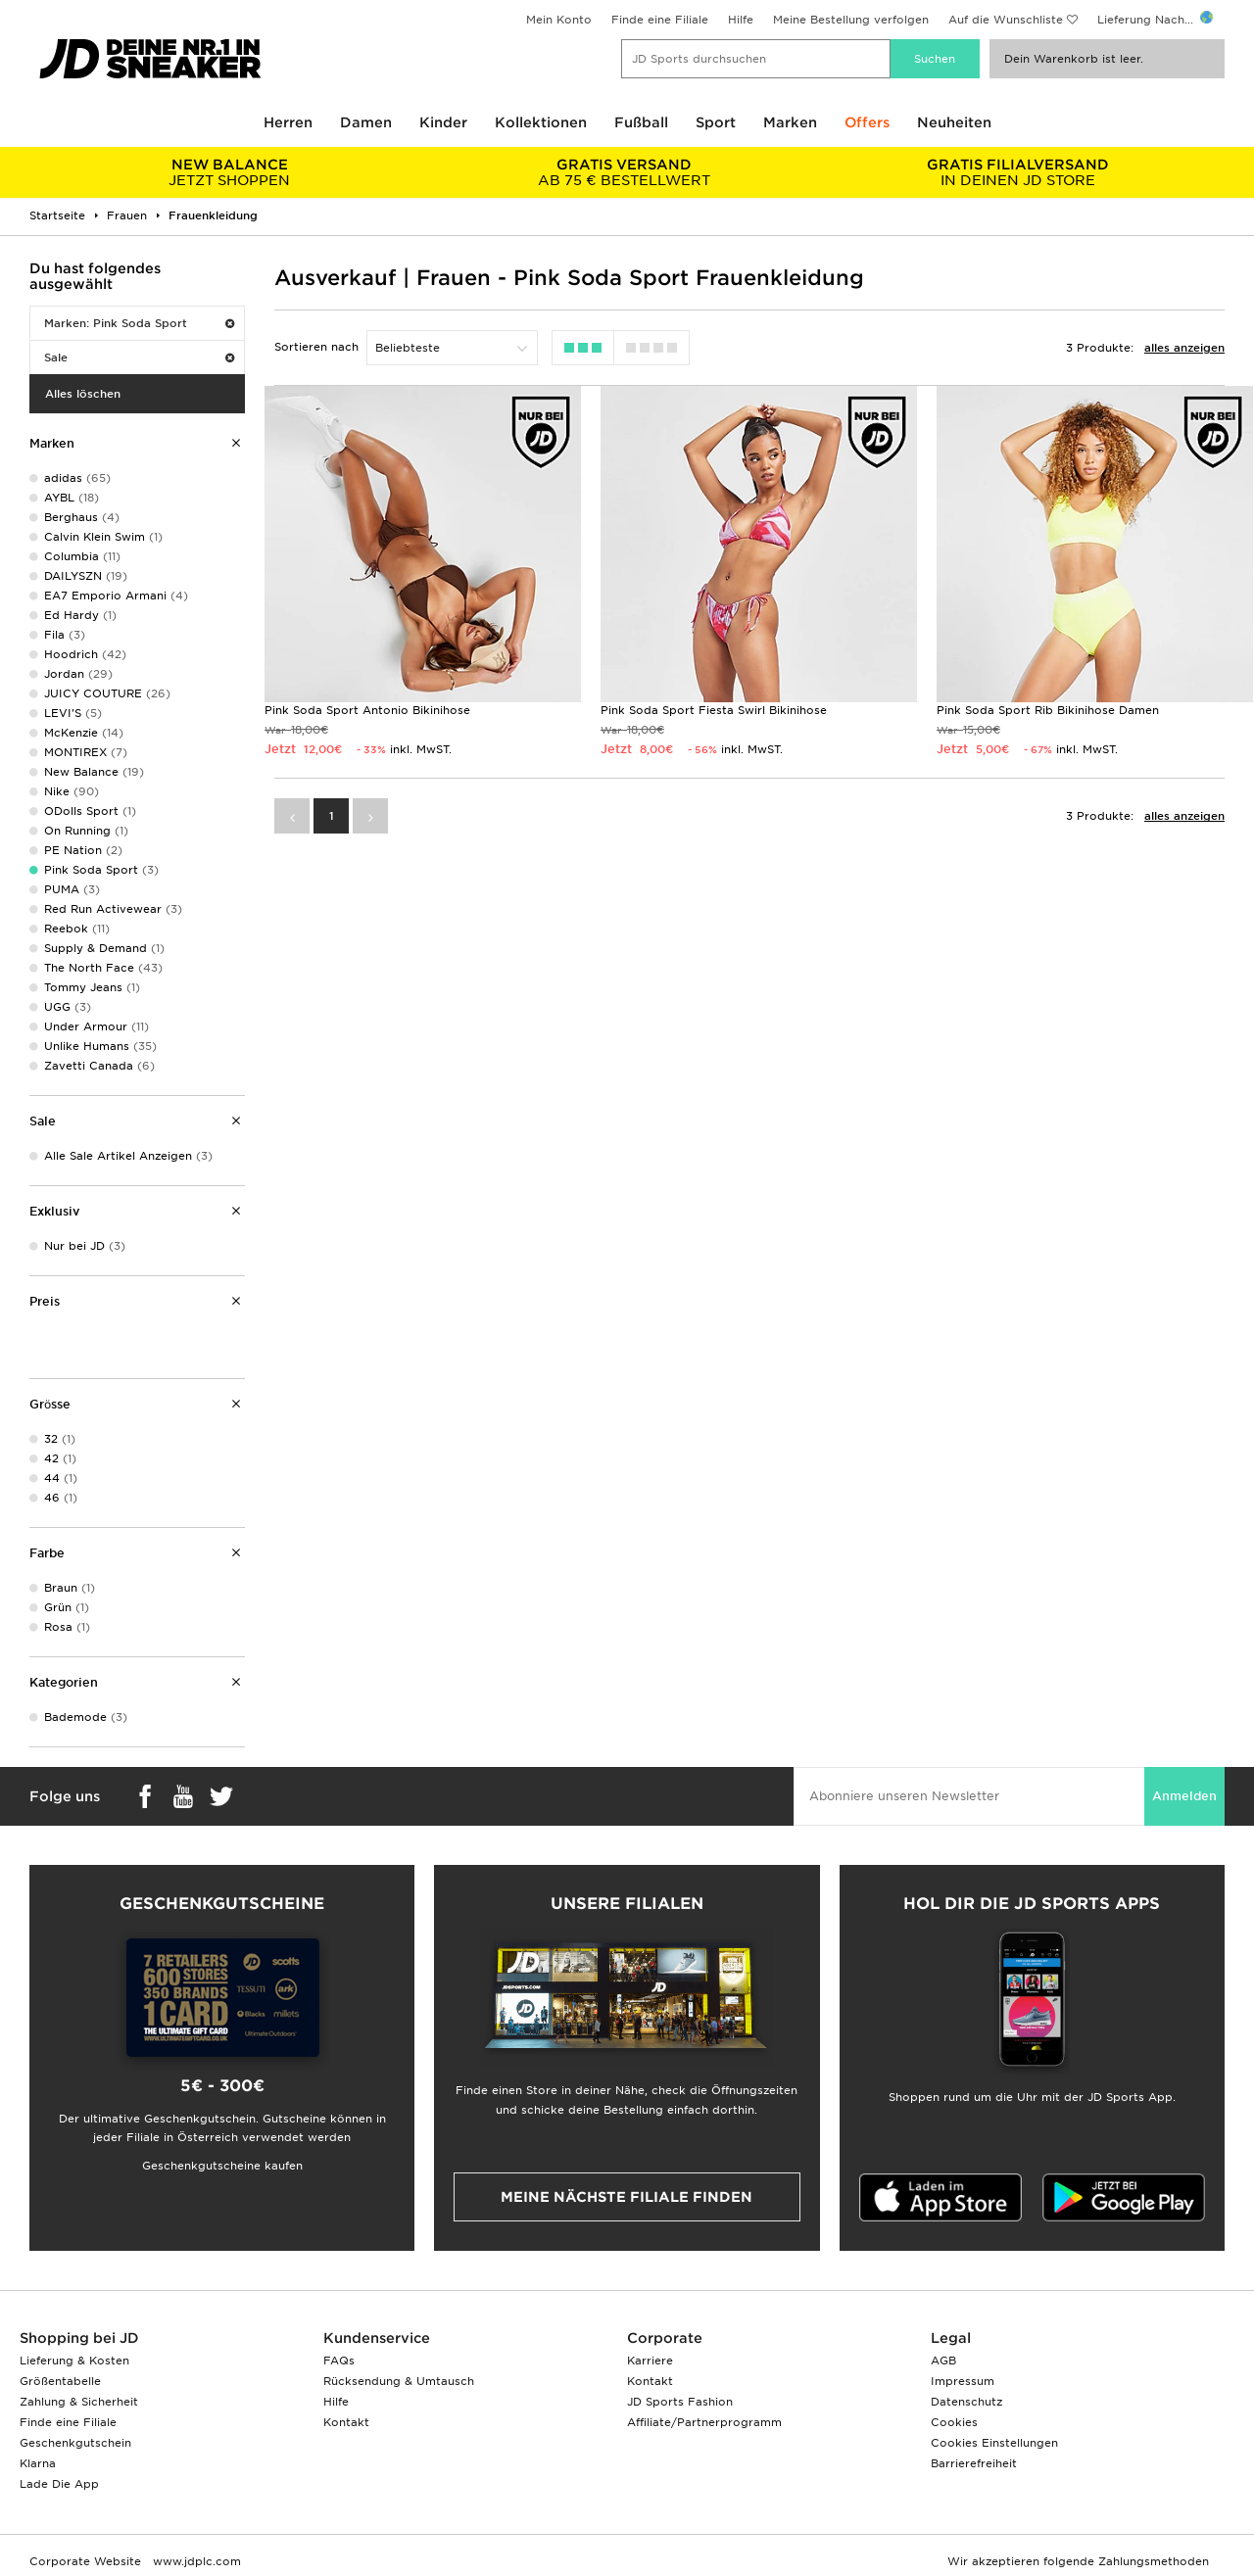  What do you see at coordinates (650, 2360) in the screenshot?
I see `Karriere` at bounding box center [650, 2360].